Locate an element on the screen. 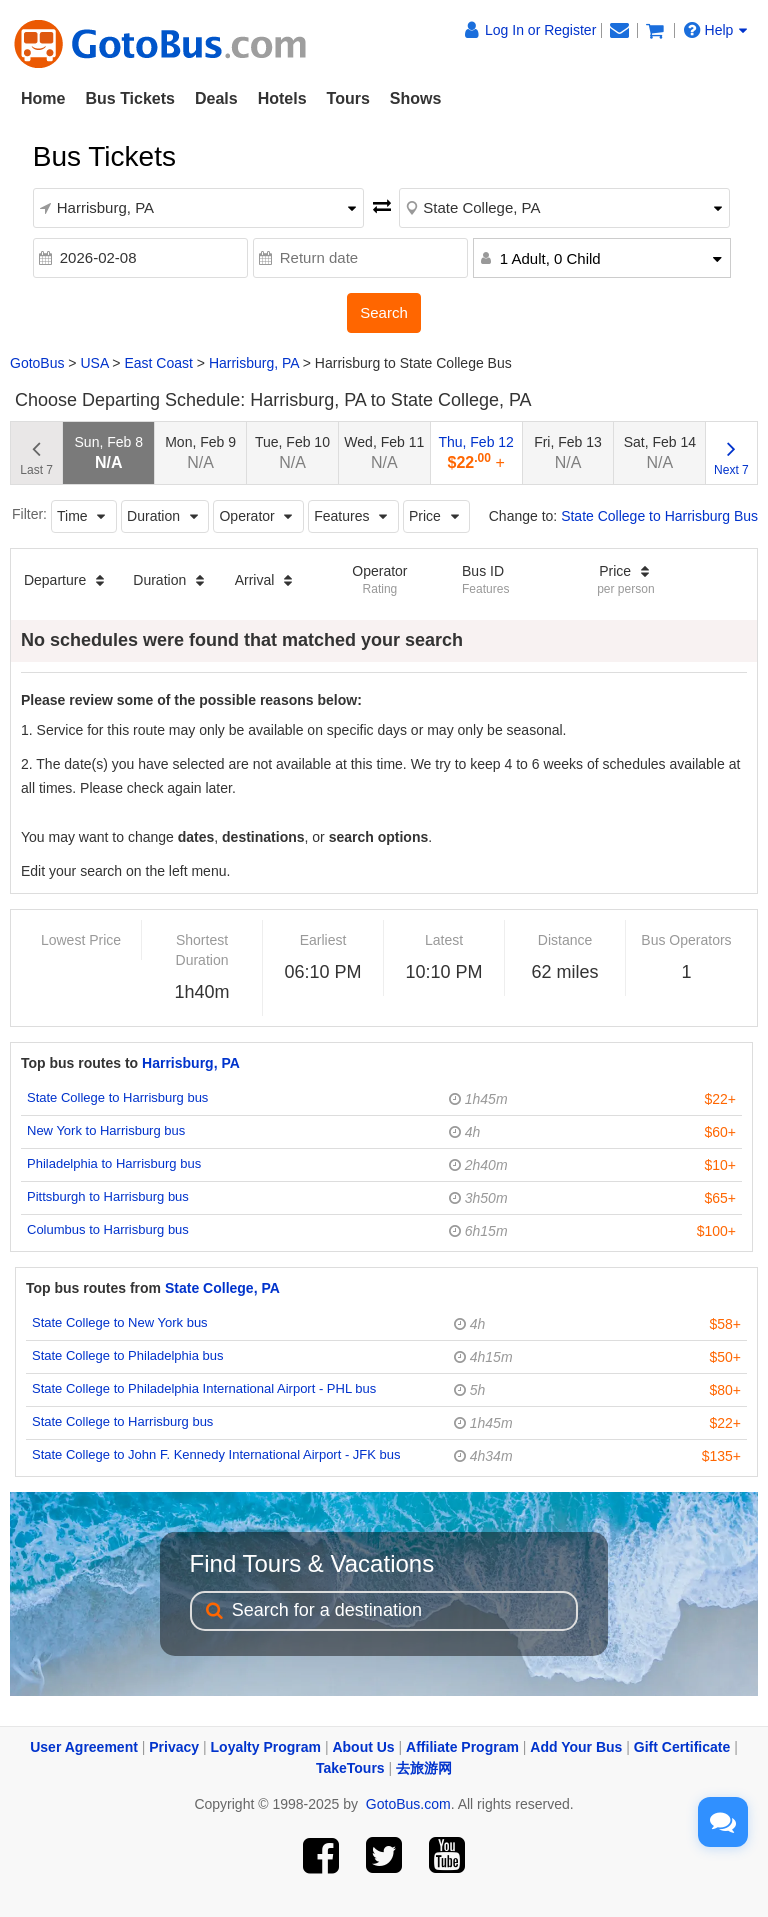  Fri, Feb 13 is located at coordinates (568, 452).